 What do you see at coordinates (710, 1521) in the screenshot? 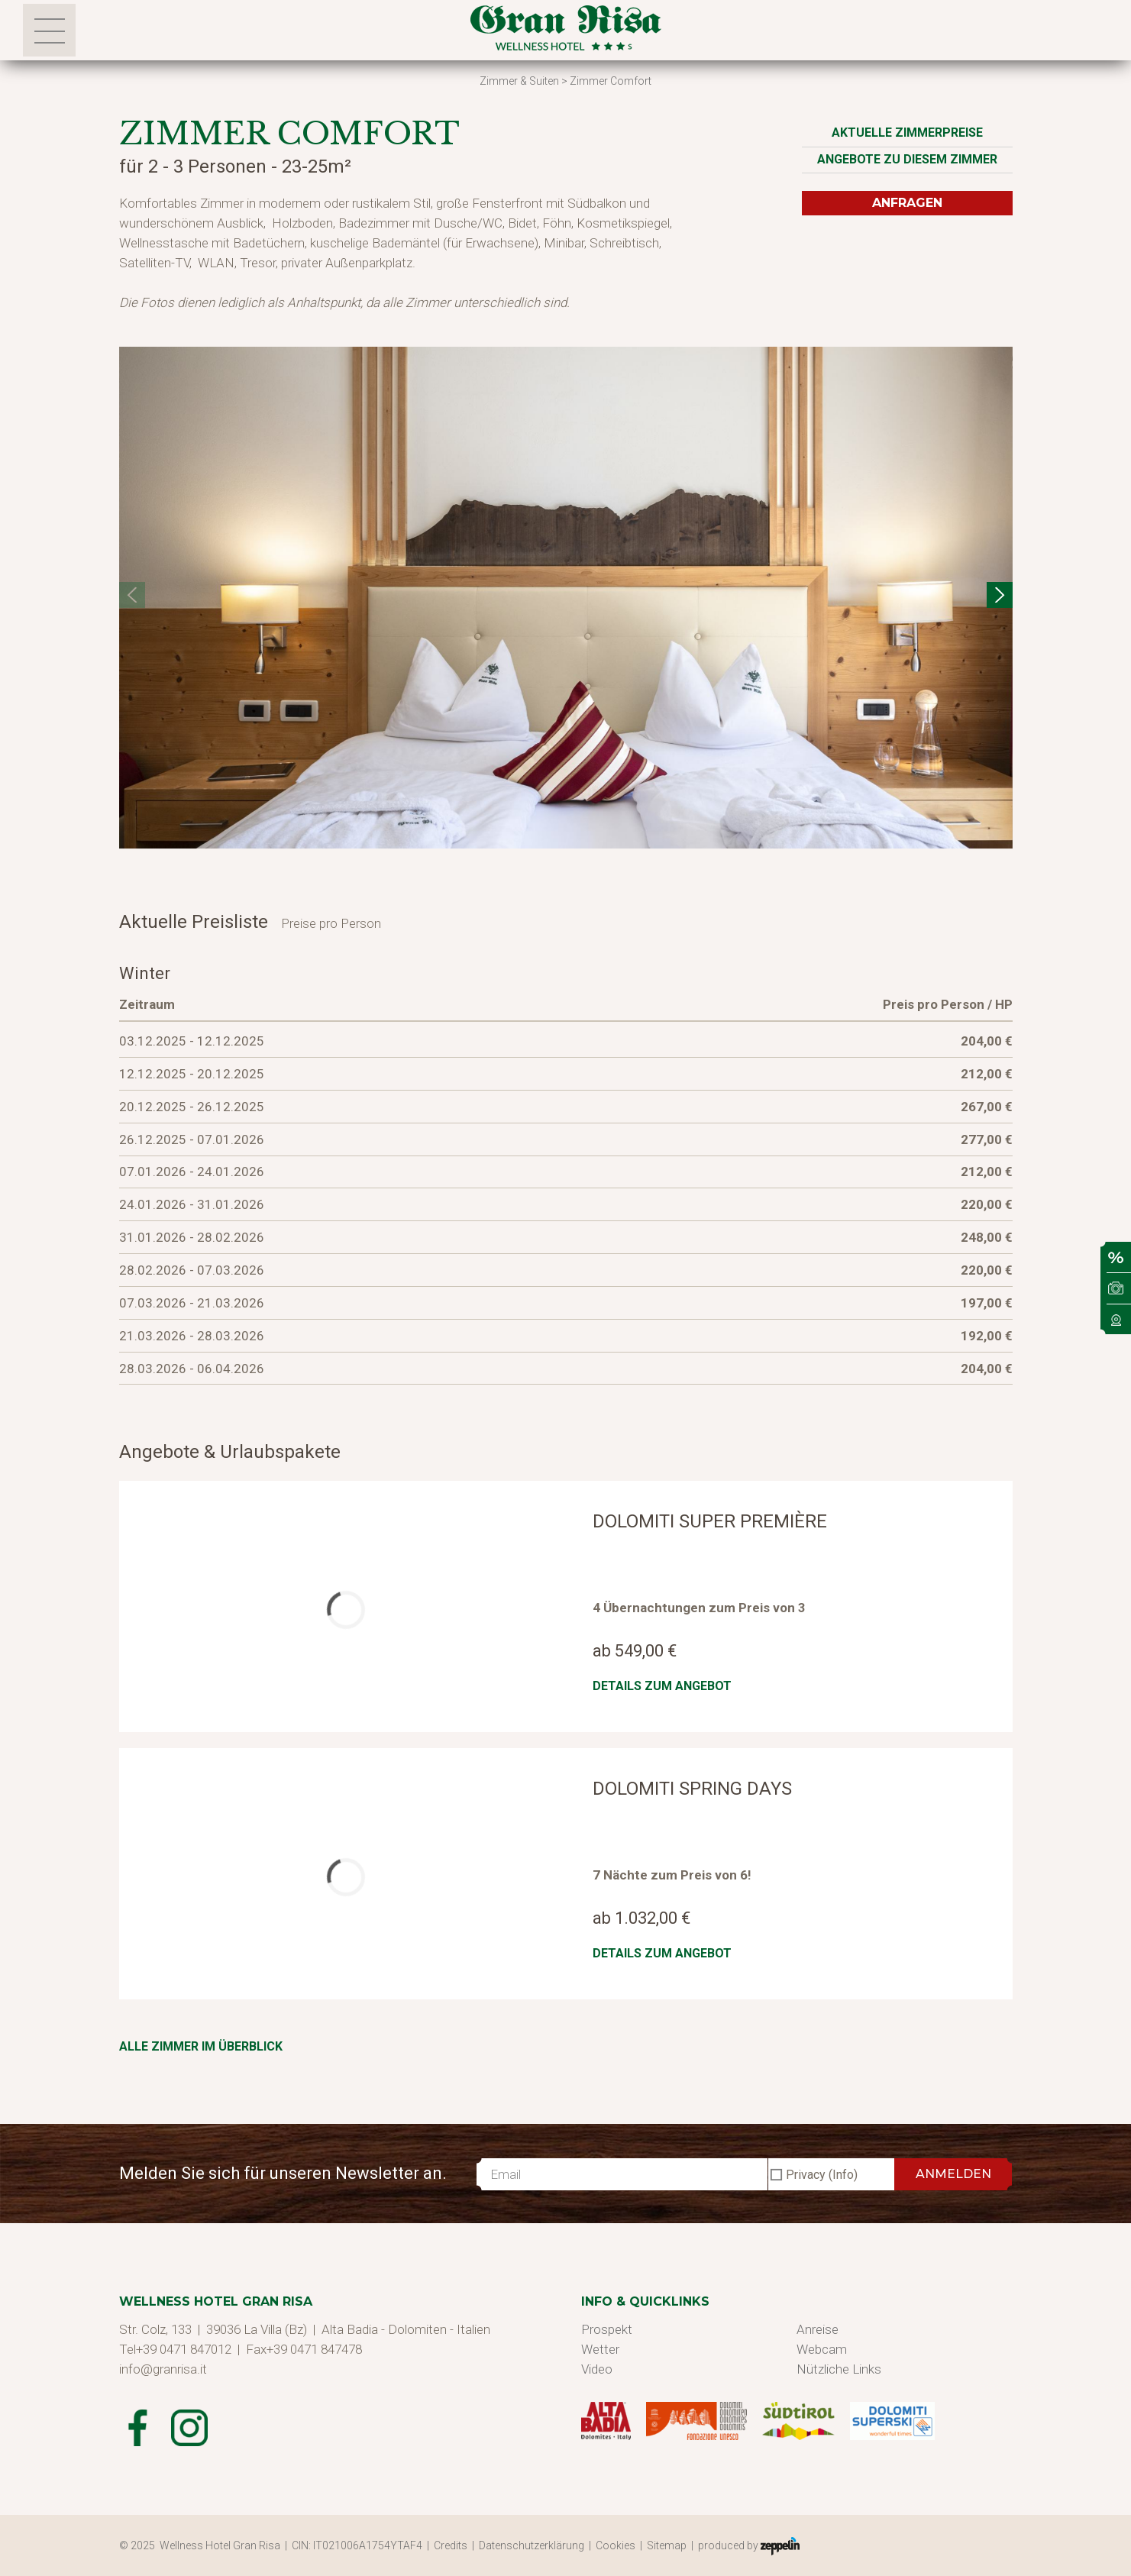
I see `Dolomiti Super Première` at bounding box center [710, 1521].